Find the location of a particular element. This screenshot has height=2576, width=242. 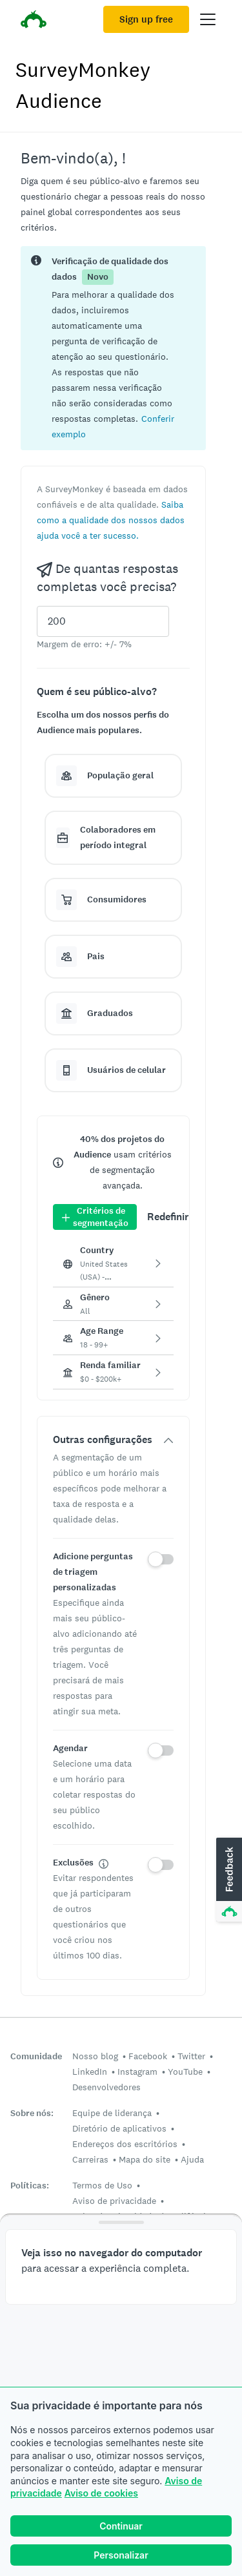

Critérios de segmentação is located at coordinates (94, 1217).